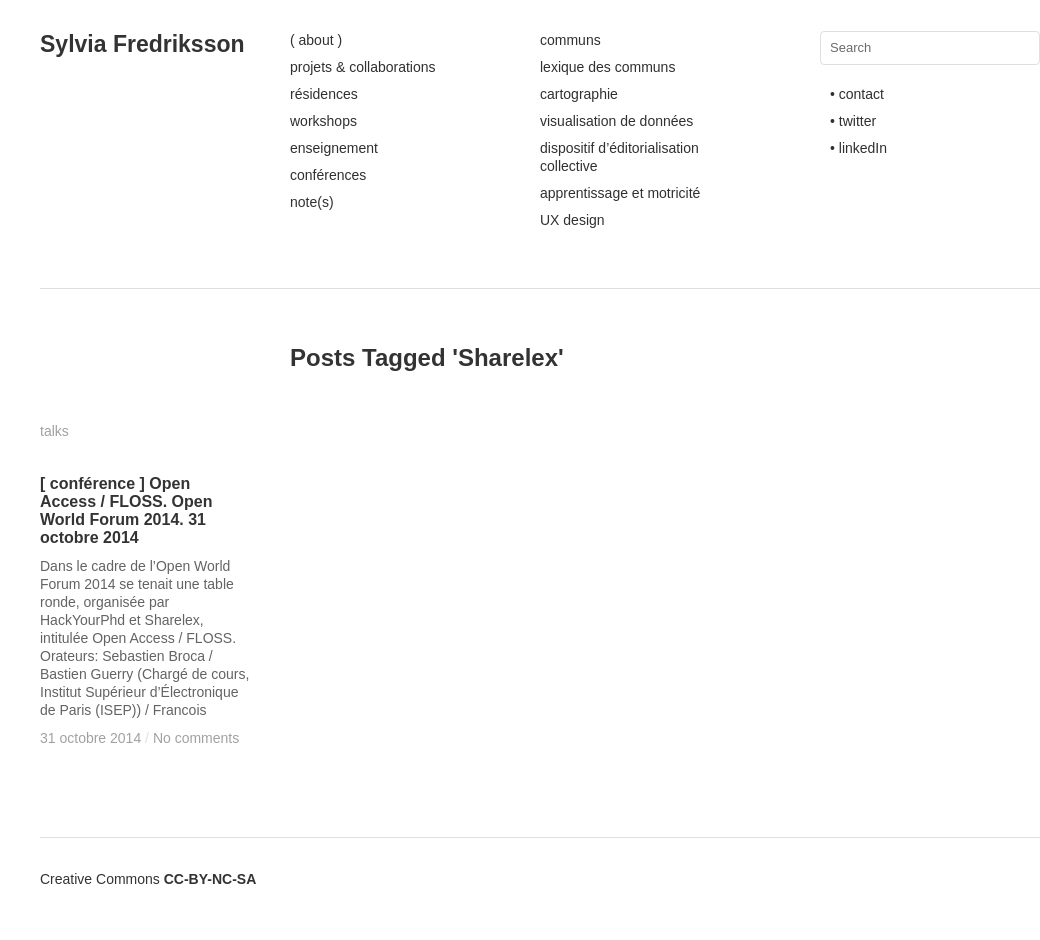 The image size is (1040, 940). What do you see at coordinates (620, 193) in the screenshot?
I see `apprentissage et motricité` at bounding box center [620, 193].